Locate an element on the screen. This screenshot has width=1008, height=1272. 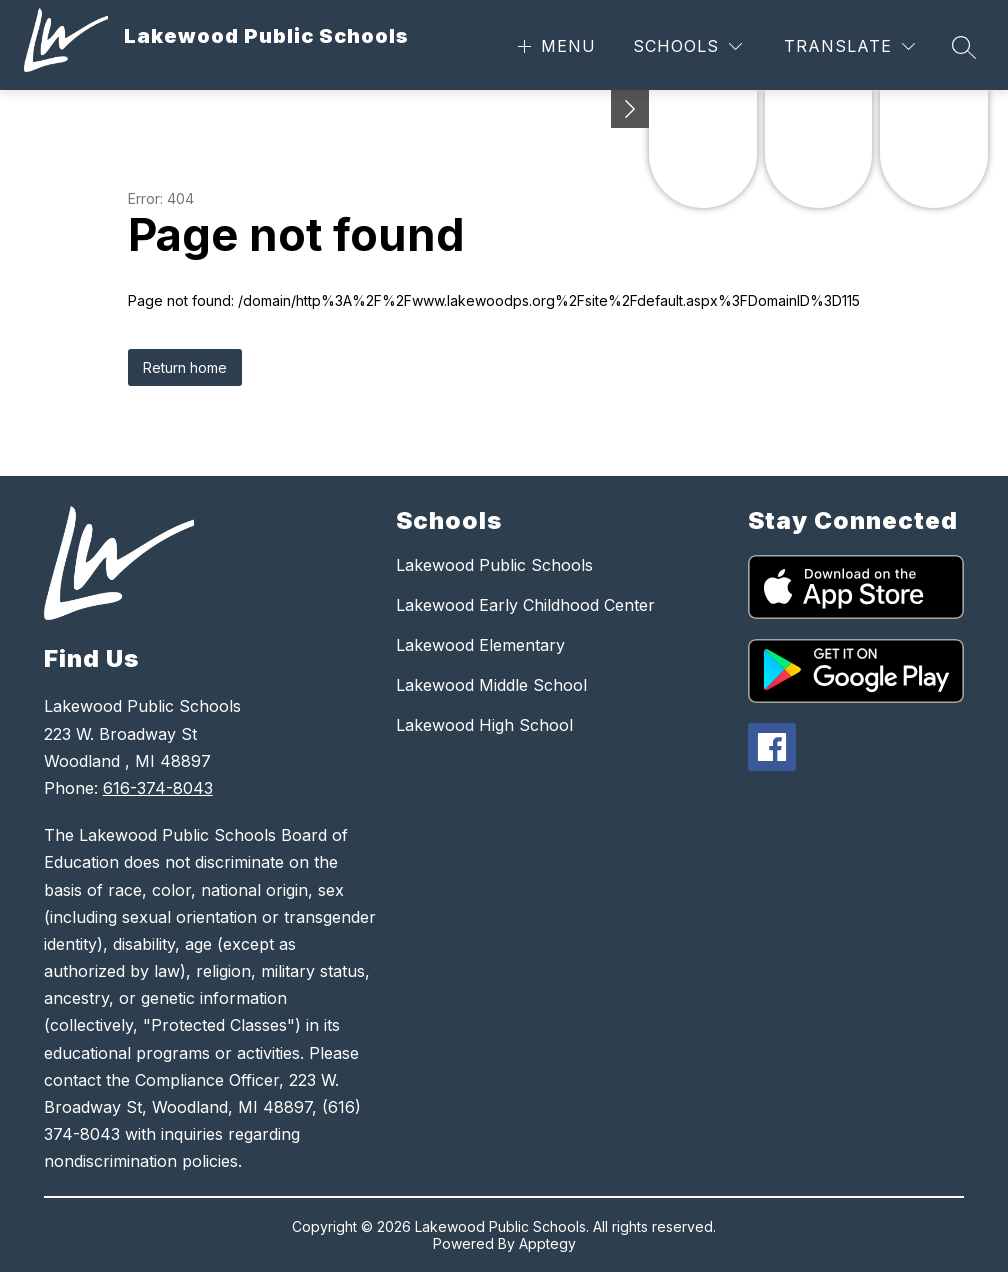
[Open menu] is located at coordinates (554, 46).